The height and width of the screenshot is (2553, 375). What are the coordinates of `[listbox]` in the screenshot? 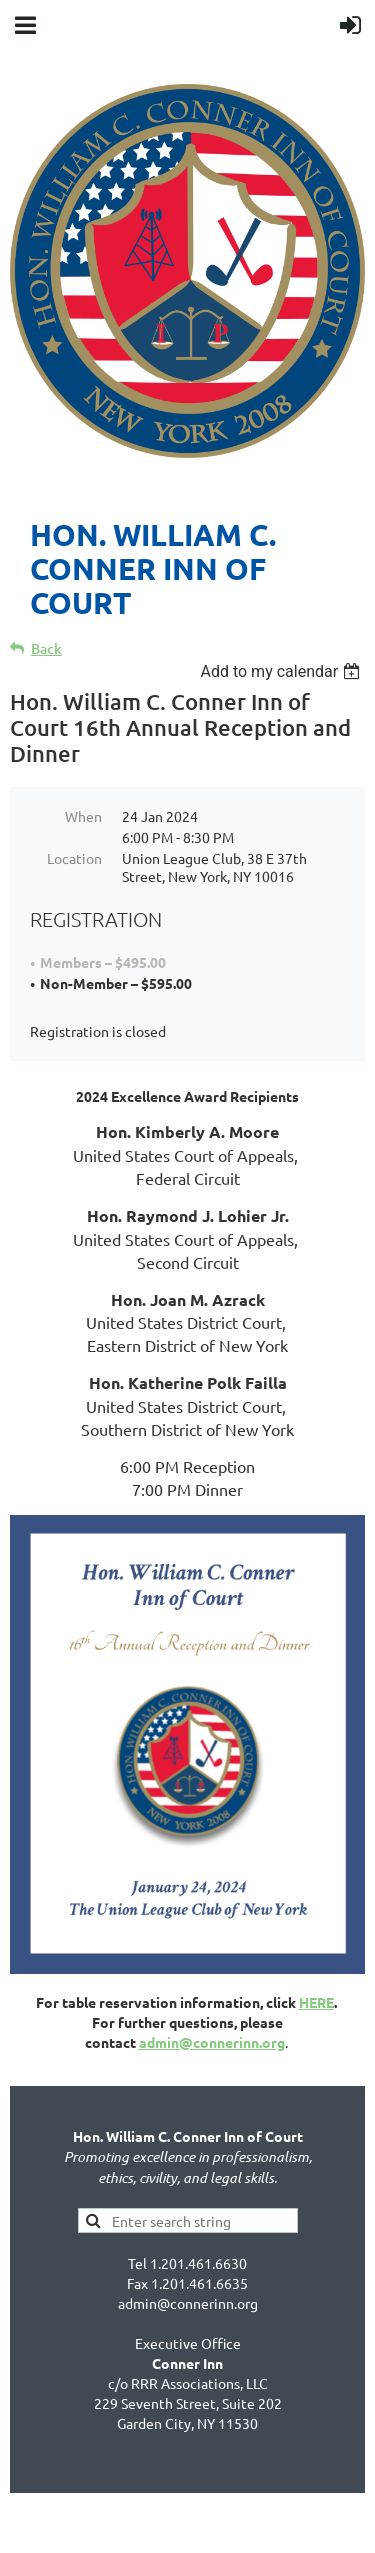 It's located at (282, 671).